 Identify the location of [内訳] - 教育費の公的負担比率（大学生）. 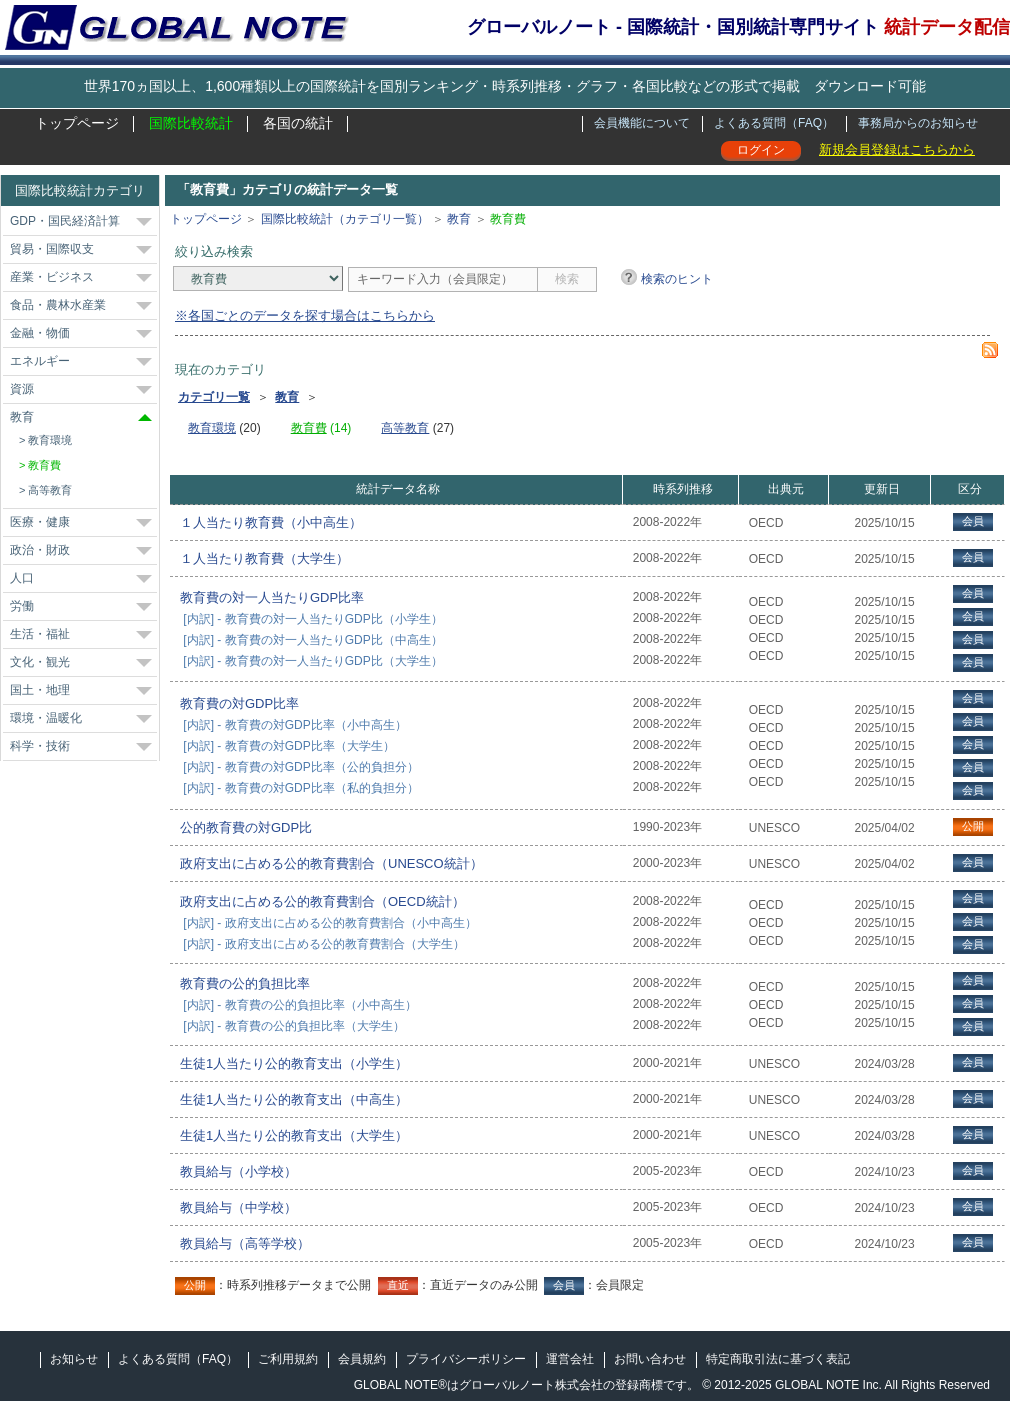
(293, 1026).